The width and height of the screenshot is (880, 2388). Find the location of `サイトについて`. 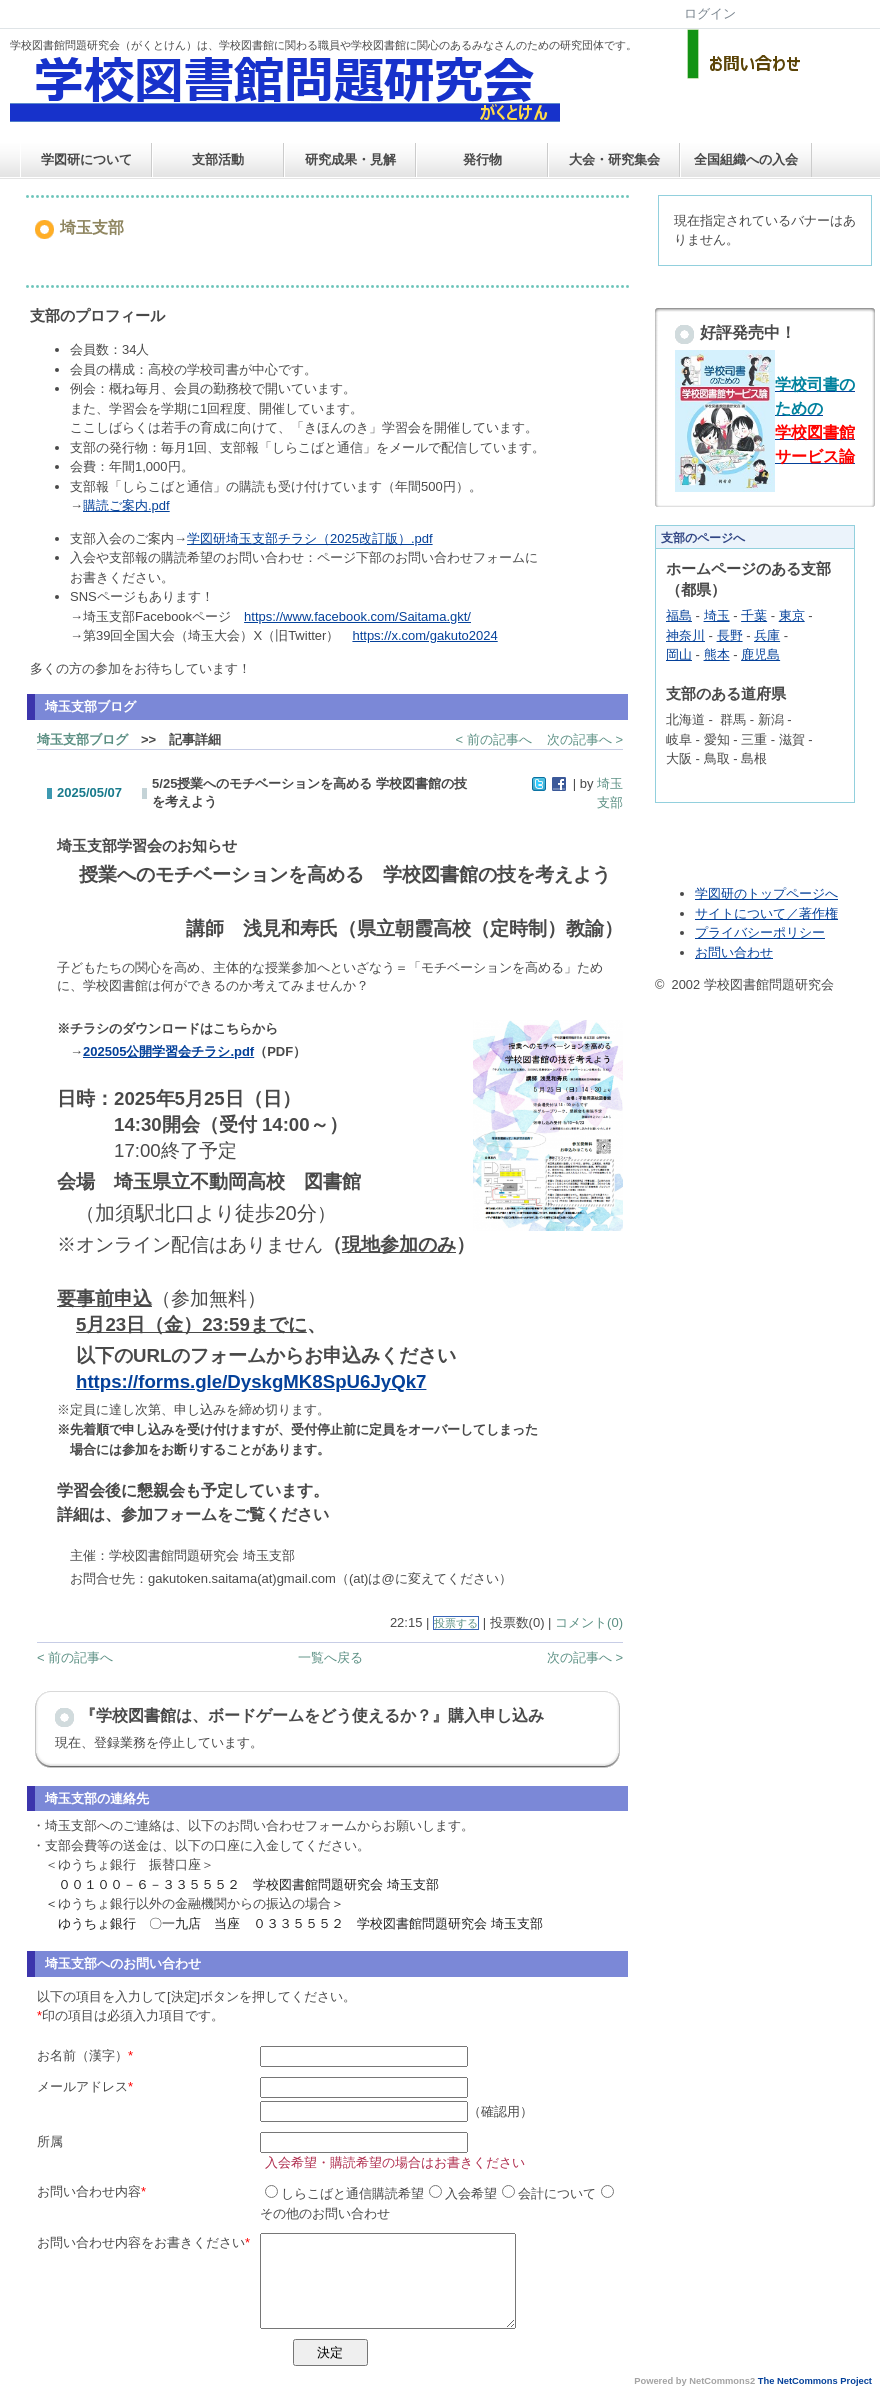

サイトについて is located at coordinates (740, 913).